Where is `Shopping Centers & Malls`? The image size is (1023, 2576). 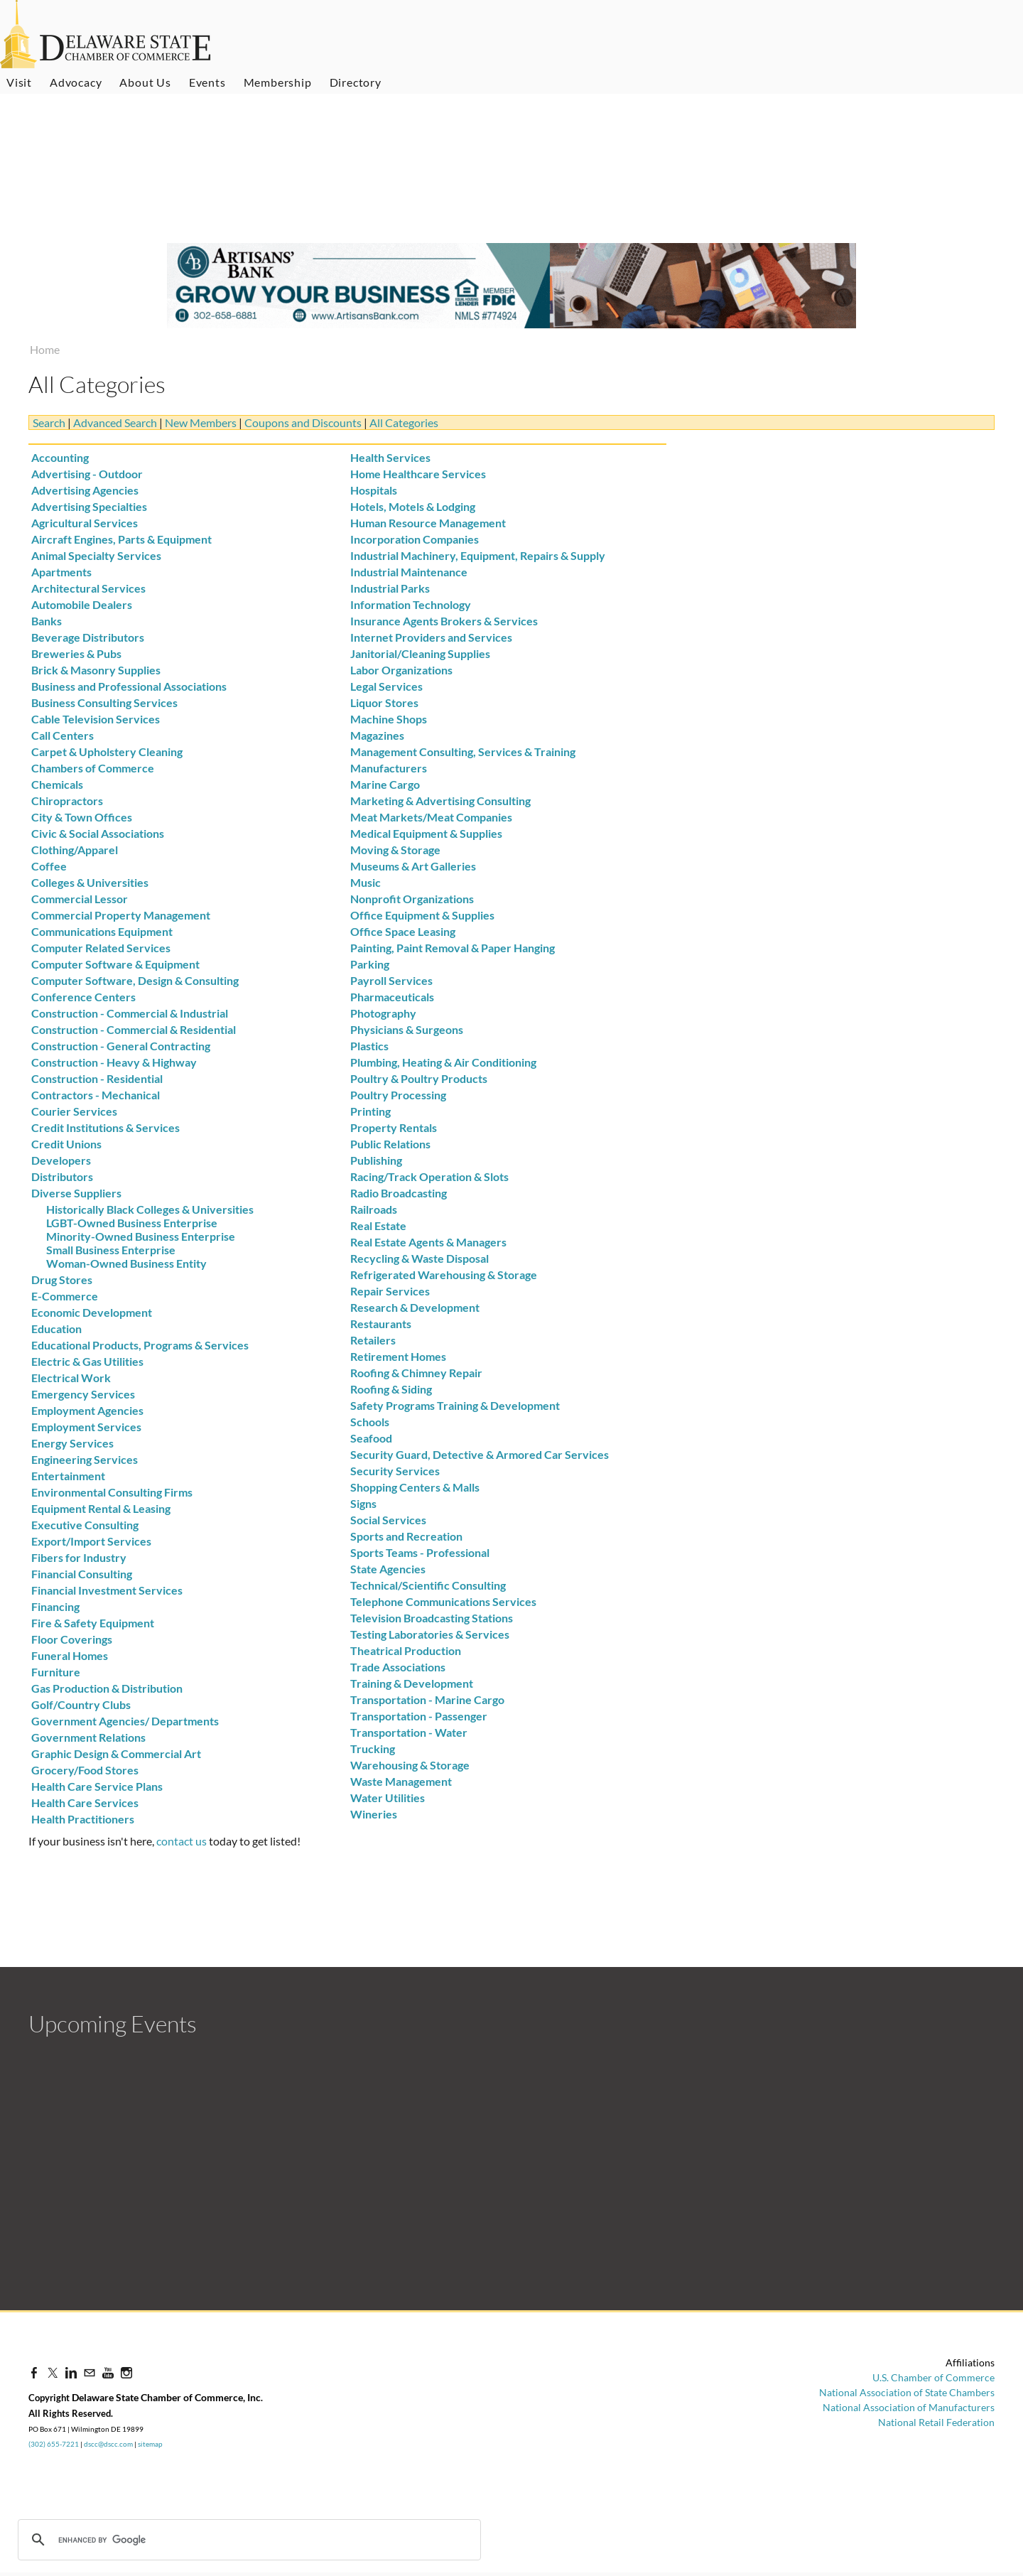
Shopping Centers & Malls is located at coordinates (415, 1487).